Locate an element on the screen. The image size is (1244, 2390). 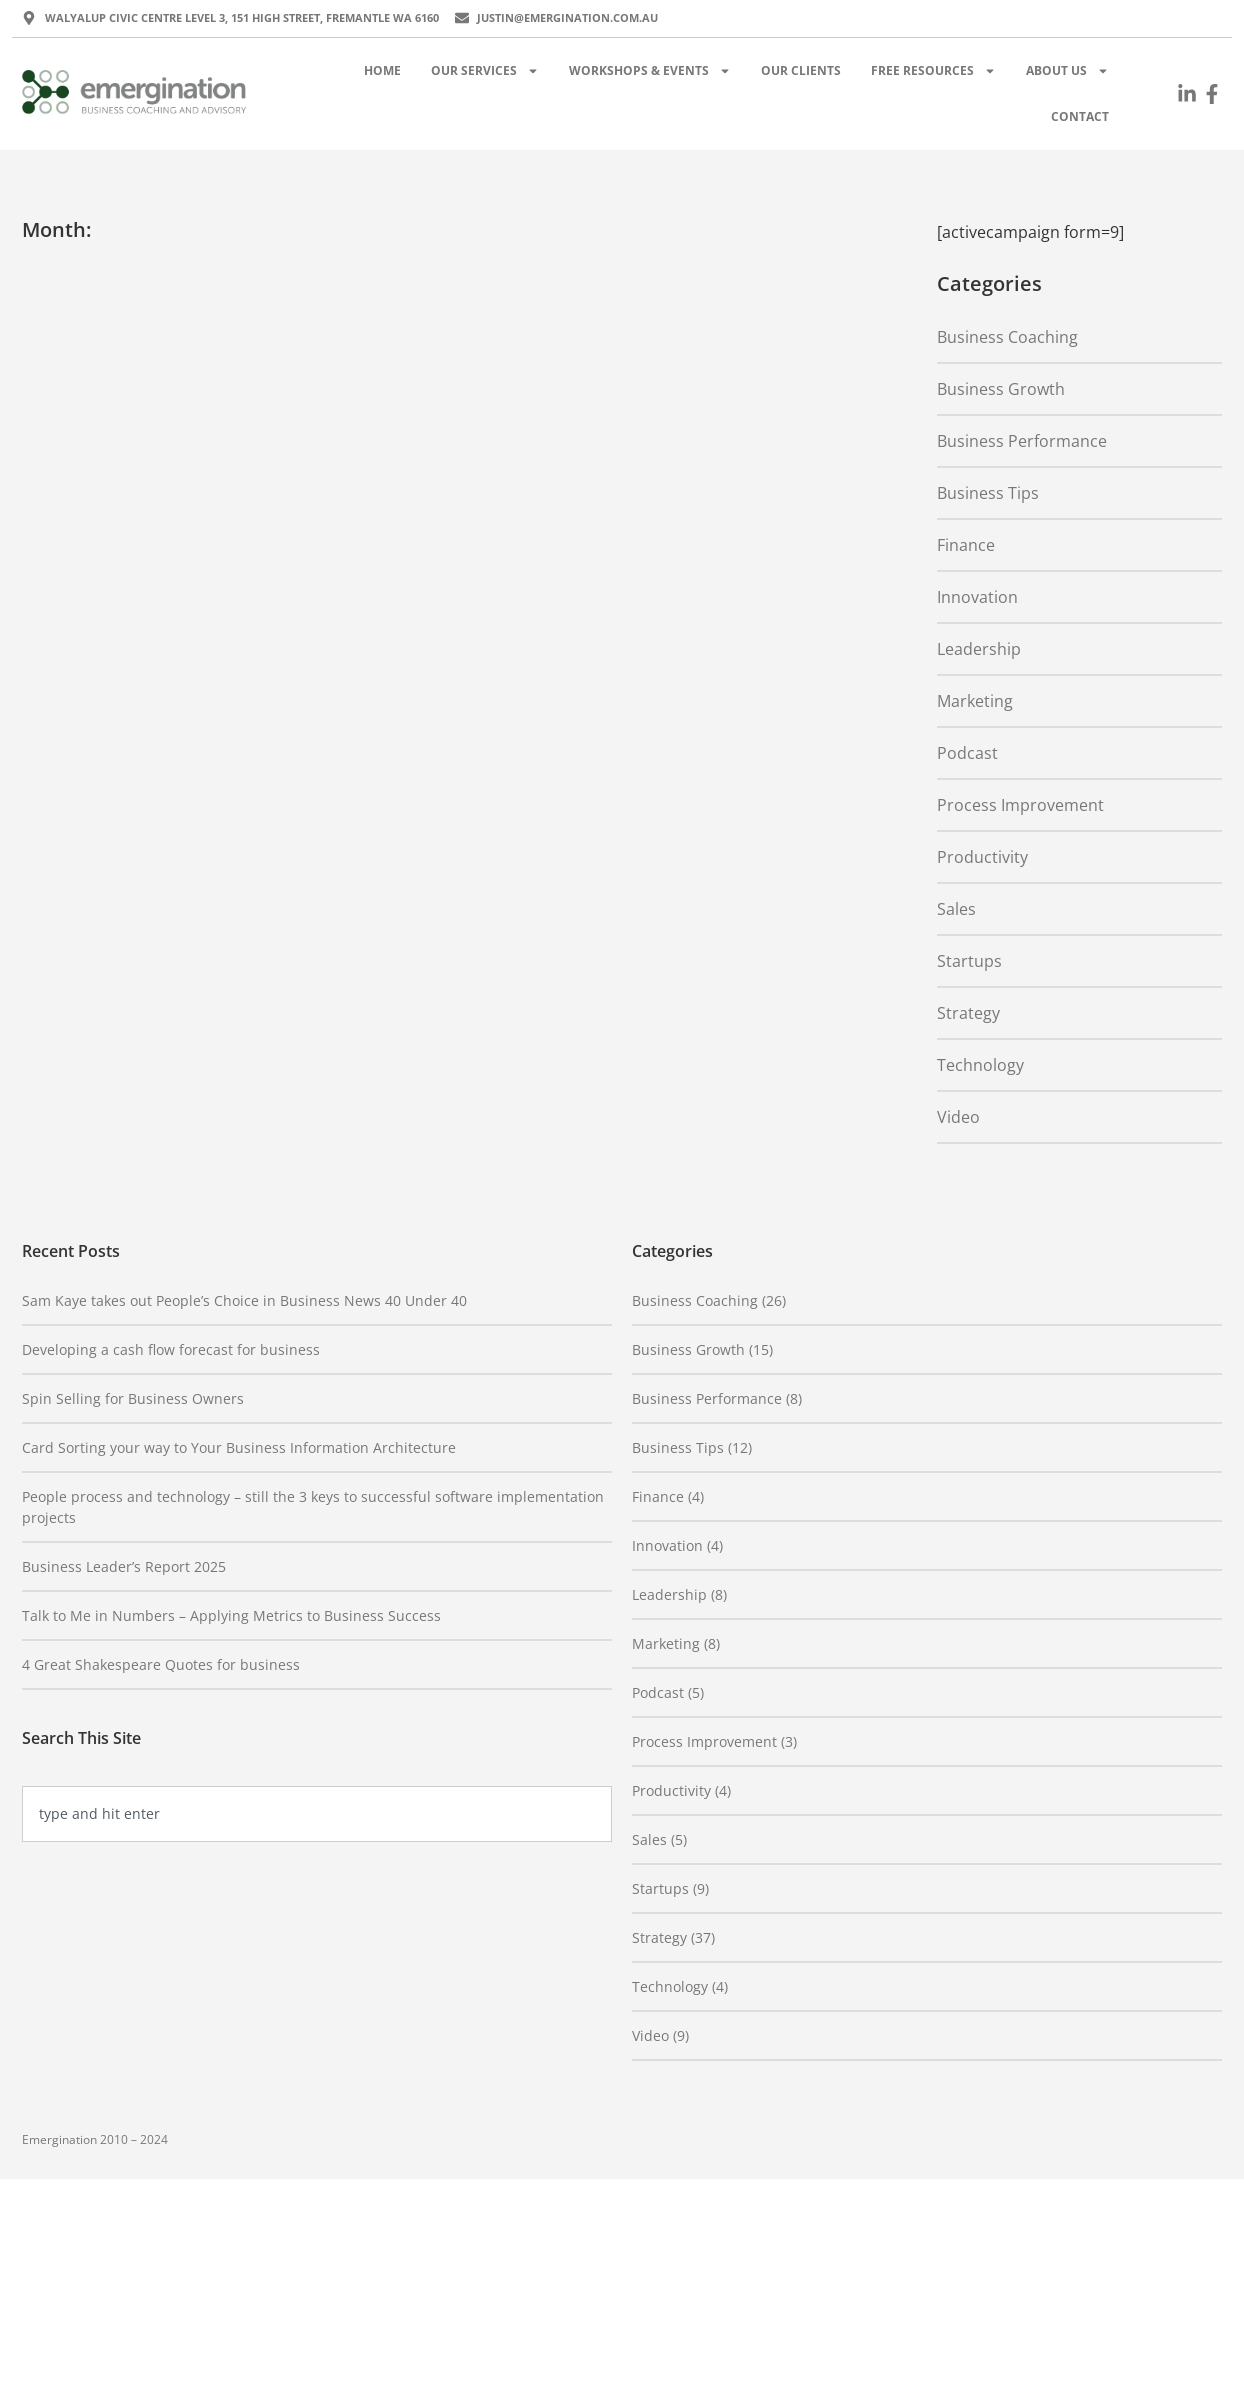
Our Clients is located at coordinates (801, 70).